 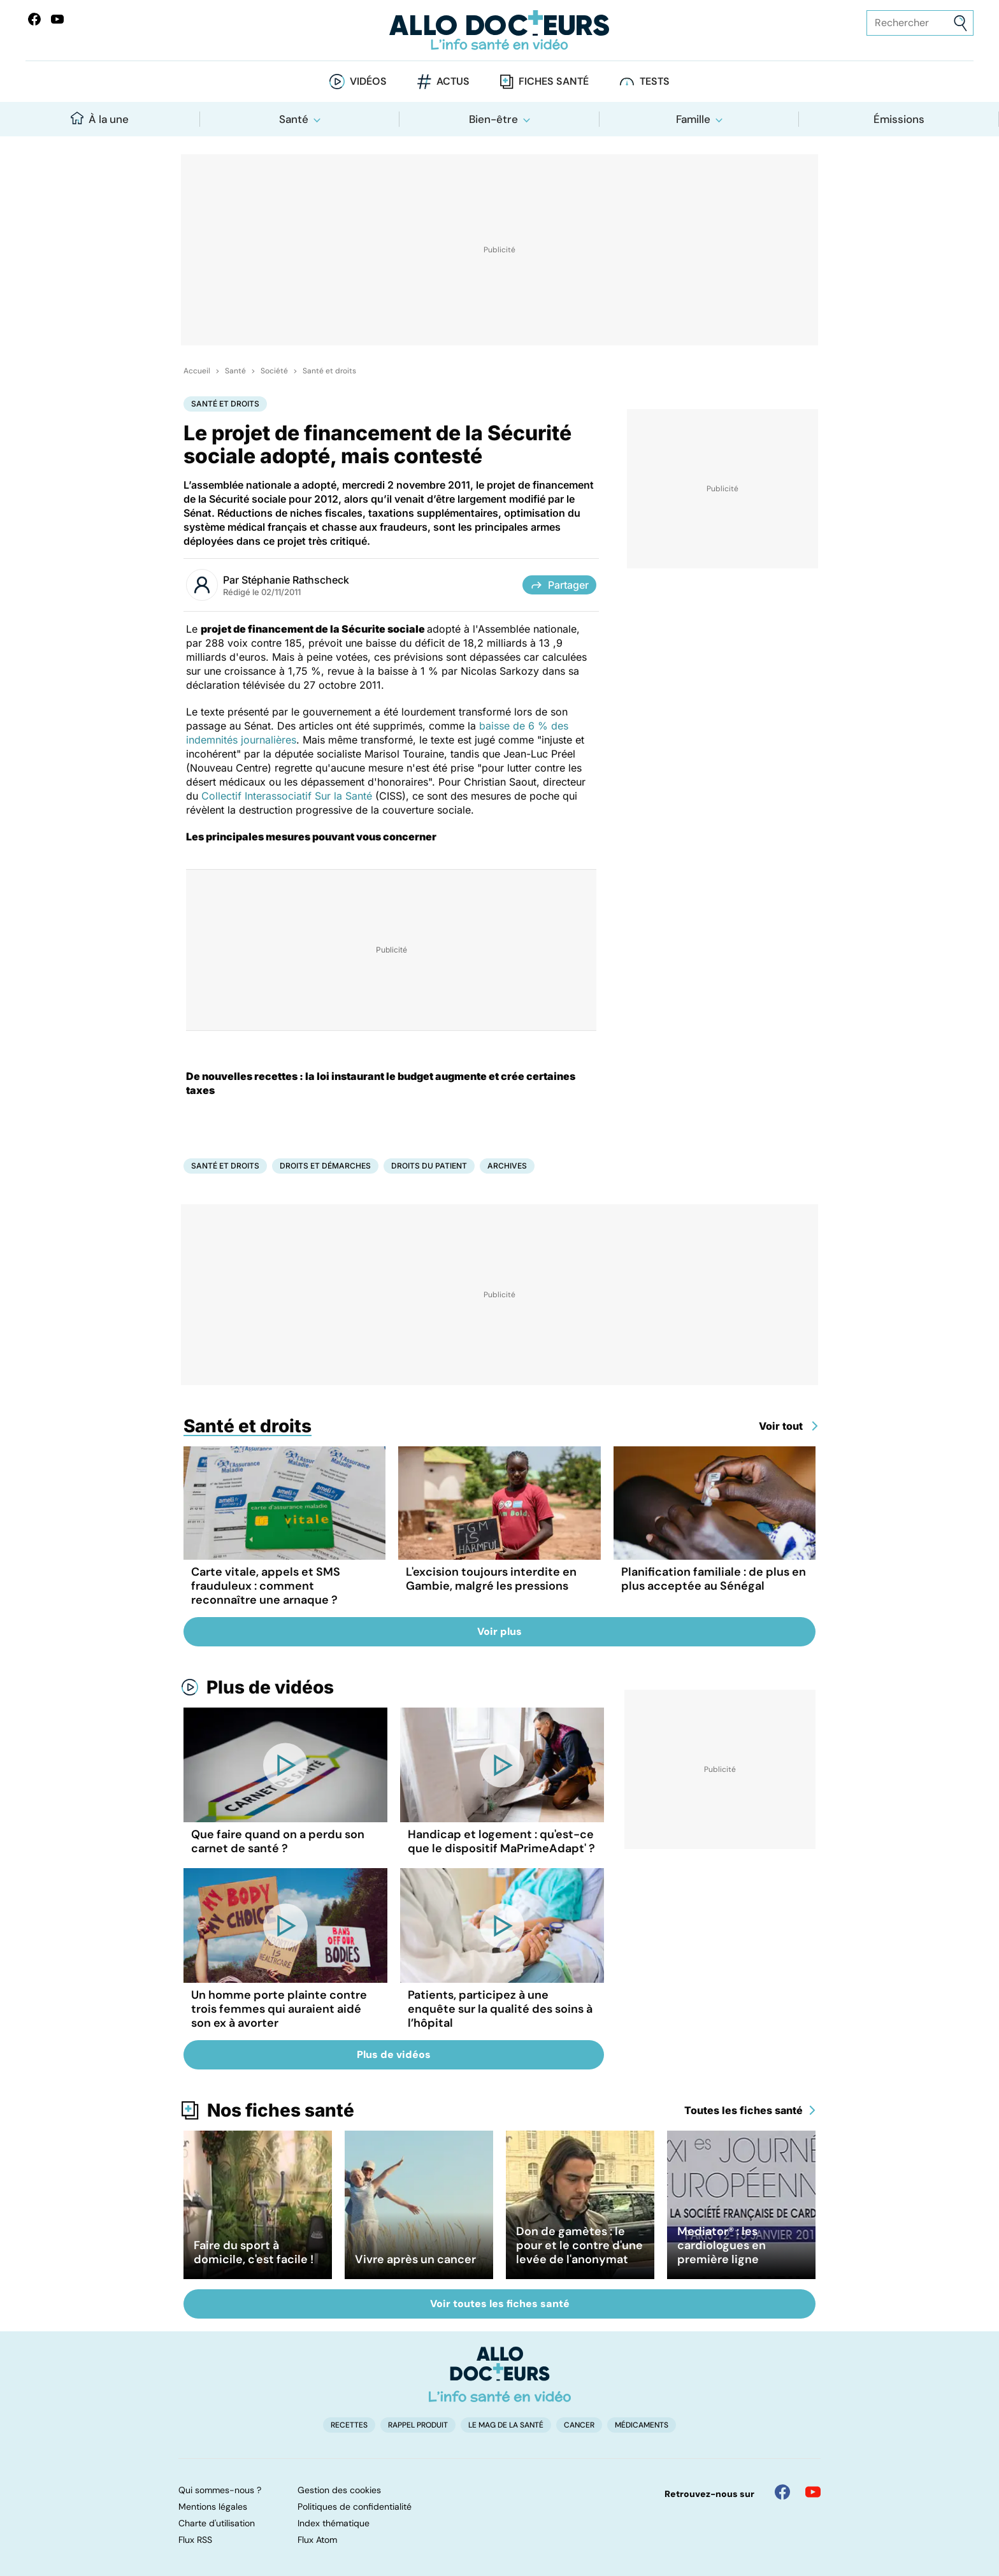 What do you see at coordinates (355, 2506) in the screenshot?
I see `Politiques de confidentialité` at bounding box center [355, 2506].